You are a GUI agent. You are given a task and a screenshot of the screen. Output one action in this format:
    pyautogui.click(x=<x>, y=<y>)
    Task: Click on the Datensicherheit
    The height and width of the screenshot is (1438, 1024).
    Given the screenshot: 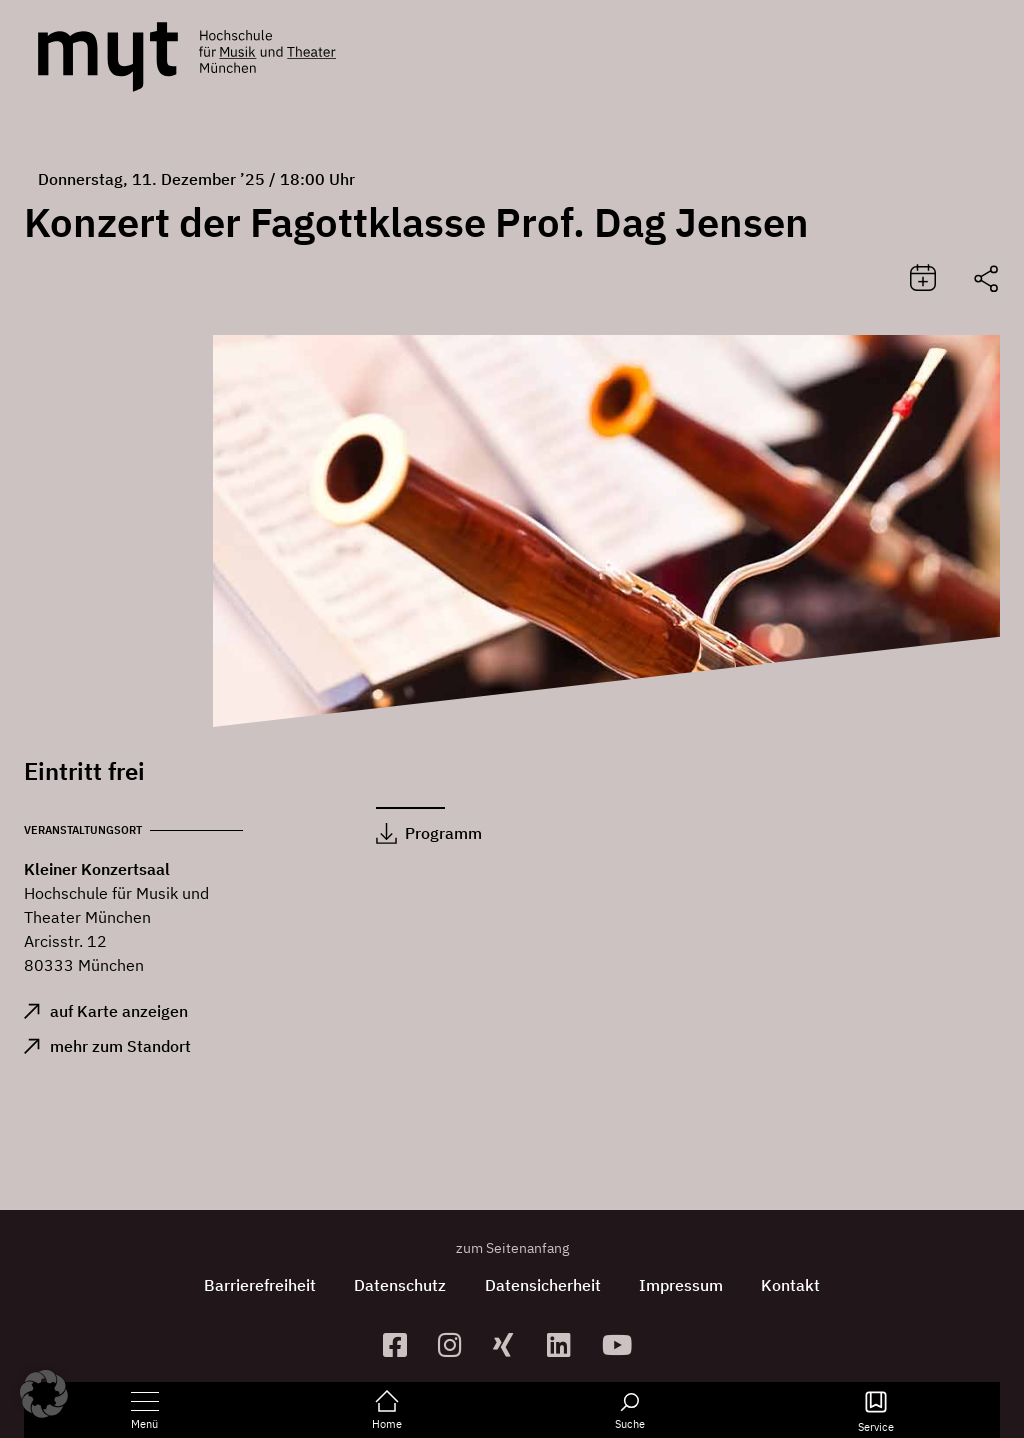 What is the action you would take?
    pyautogui.click(x=543, y=1285)
    